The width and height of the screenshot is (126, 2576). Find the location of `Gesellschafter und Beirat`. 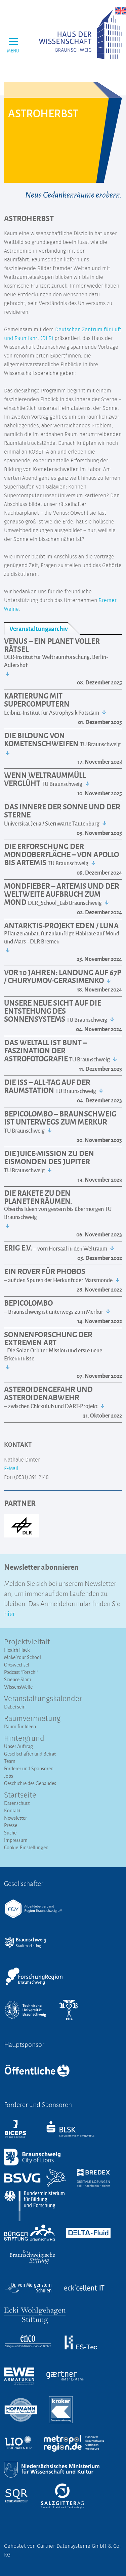

Gesellschafter und Beirat is located at coordinates (30, 1753).